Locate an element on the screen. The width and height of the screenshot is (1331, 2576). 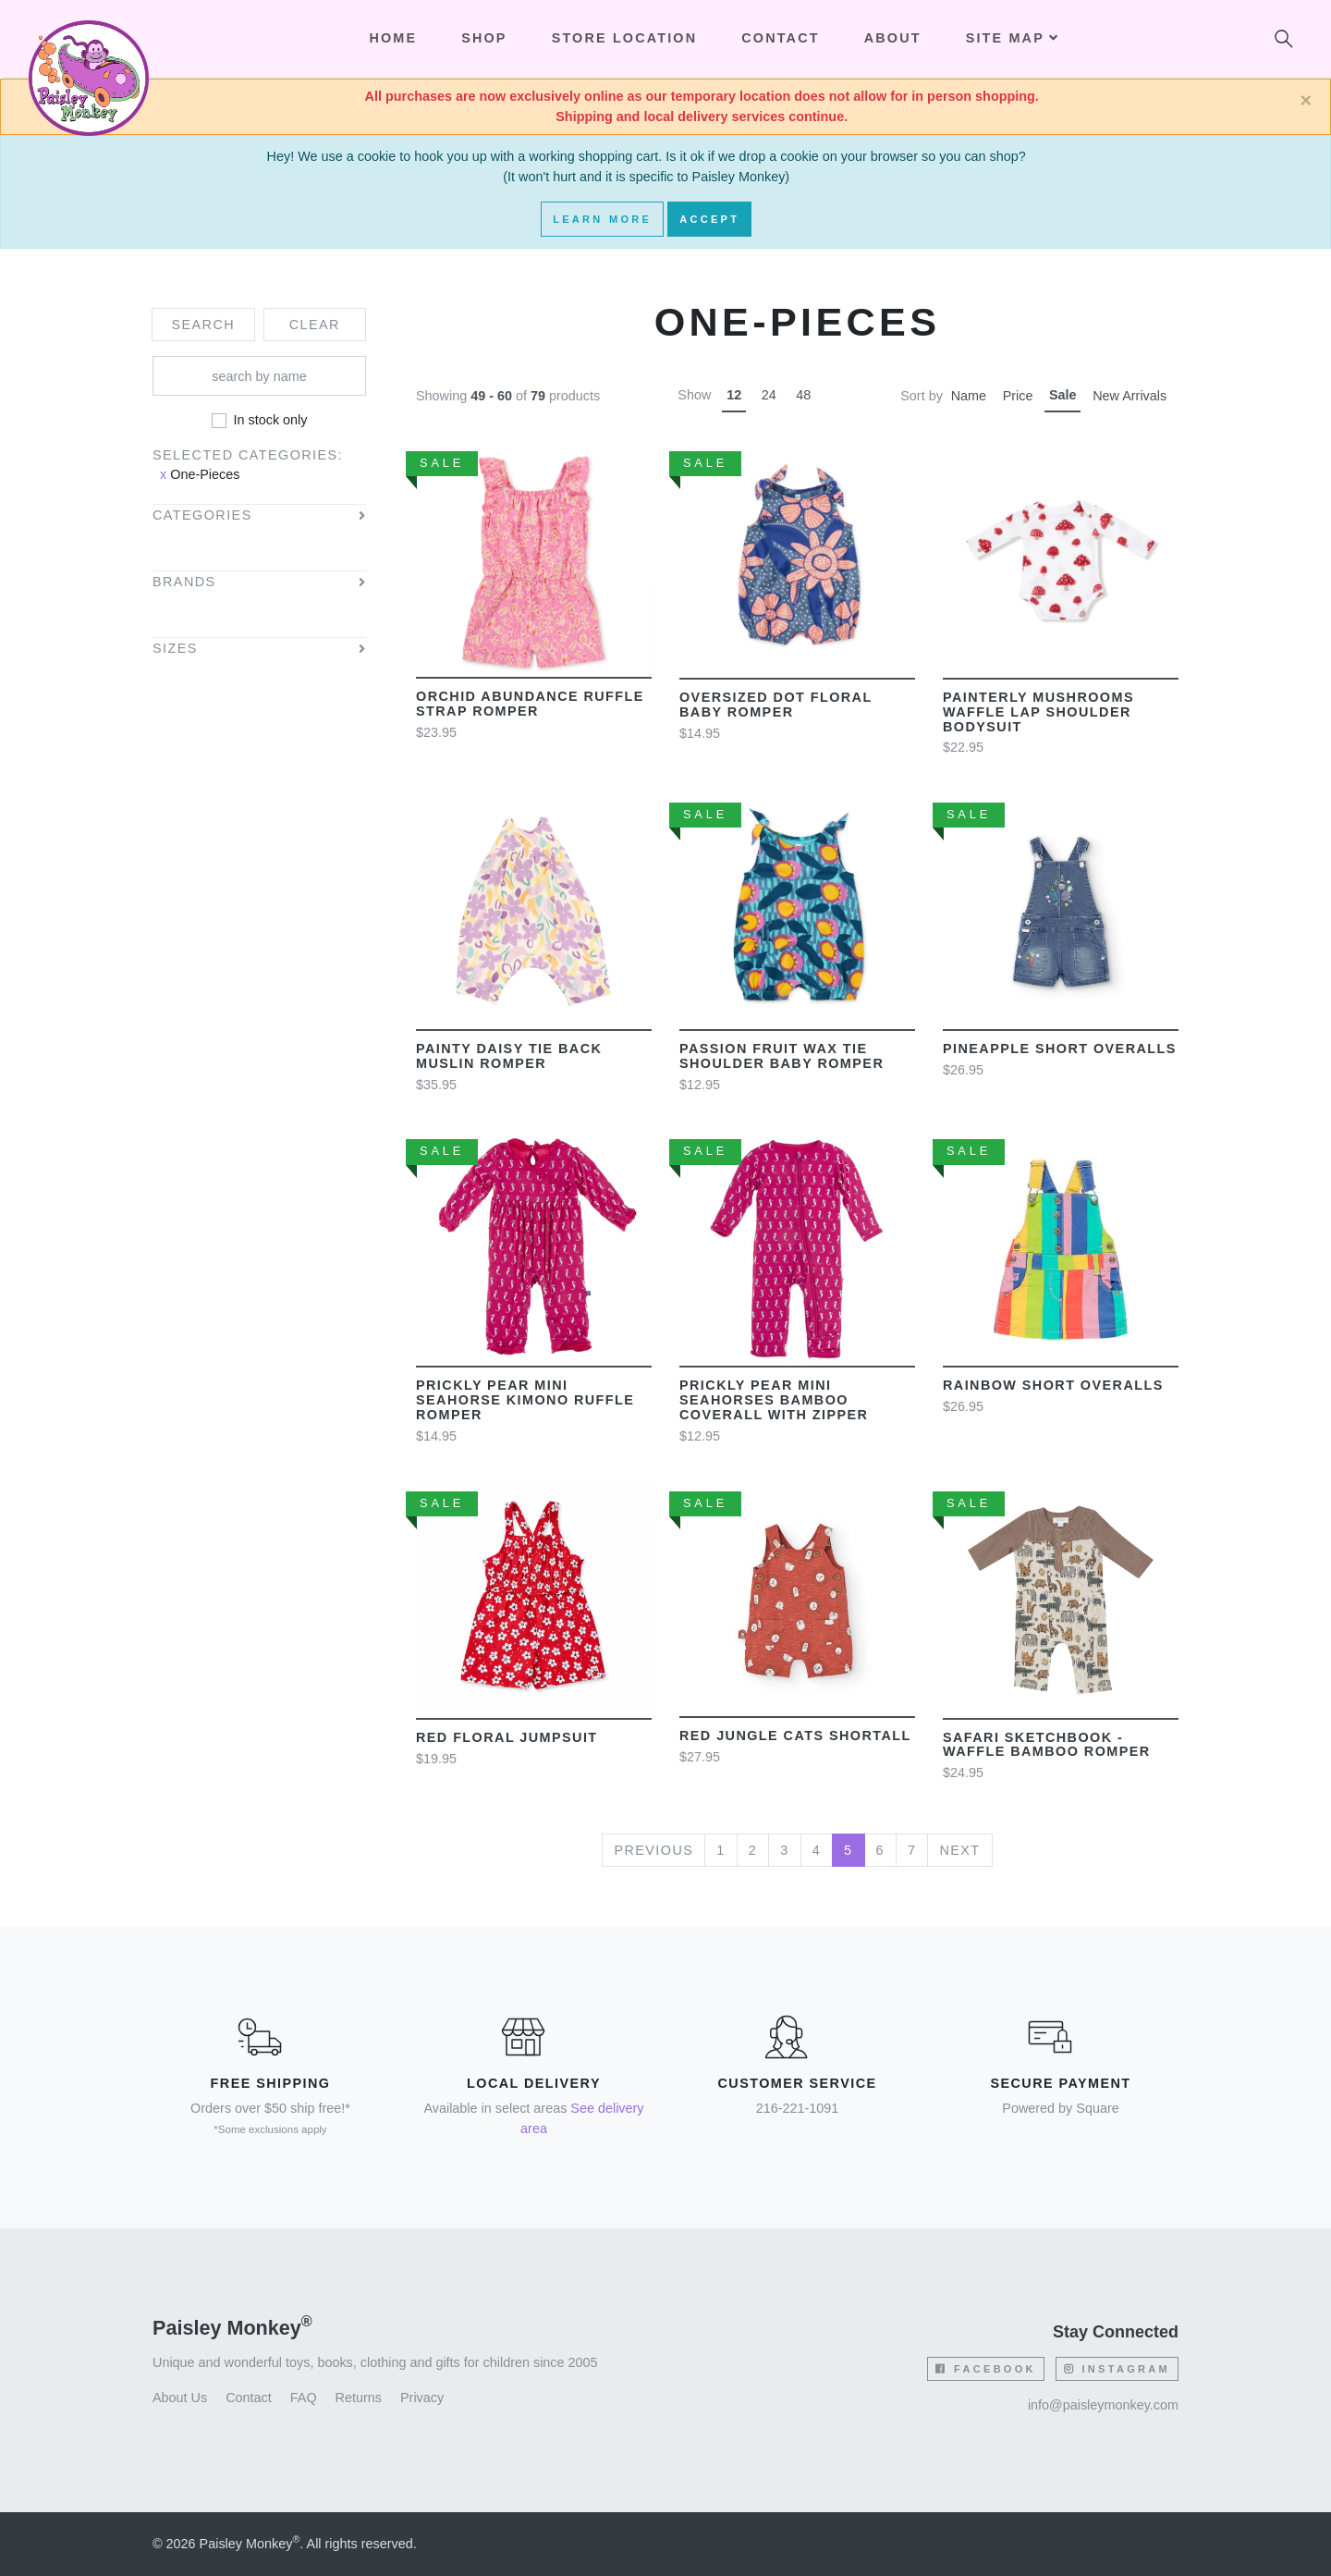
Oversized Dot Floral Baby Romper is located at coordinates (775, 704).